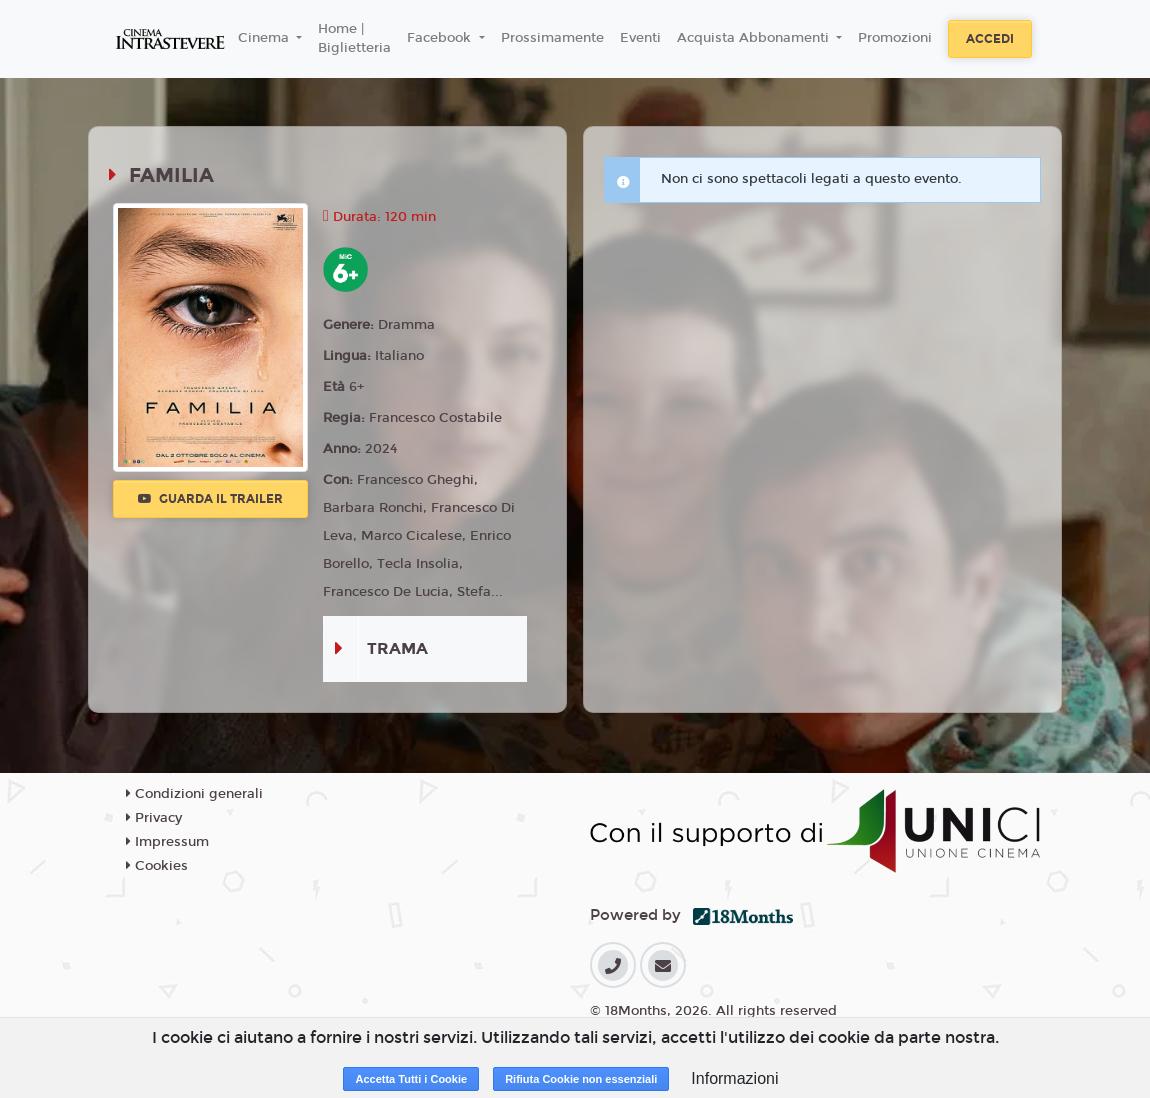  I want to click on Privacy, so click(154, 818).